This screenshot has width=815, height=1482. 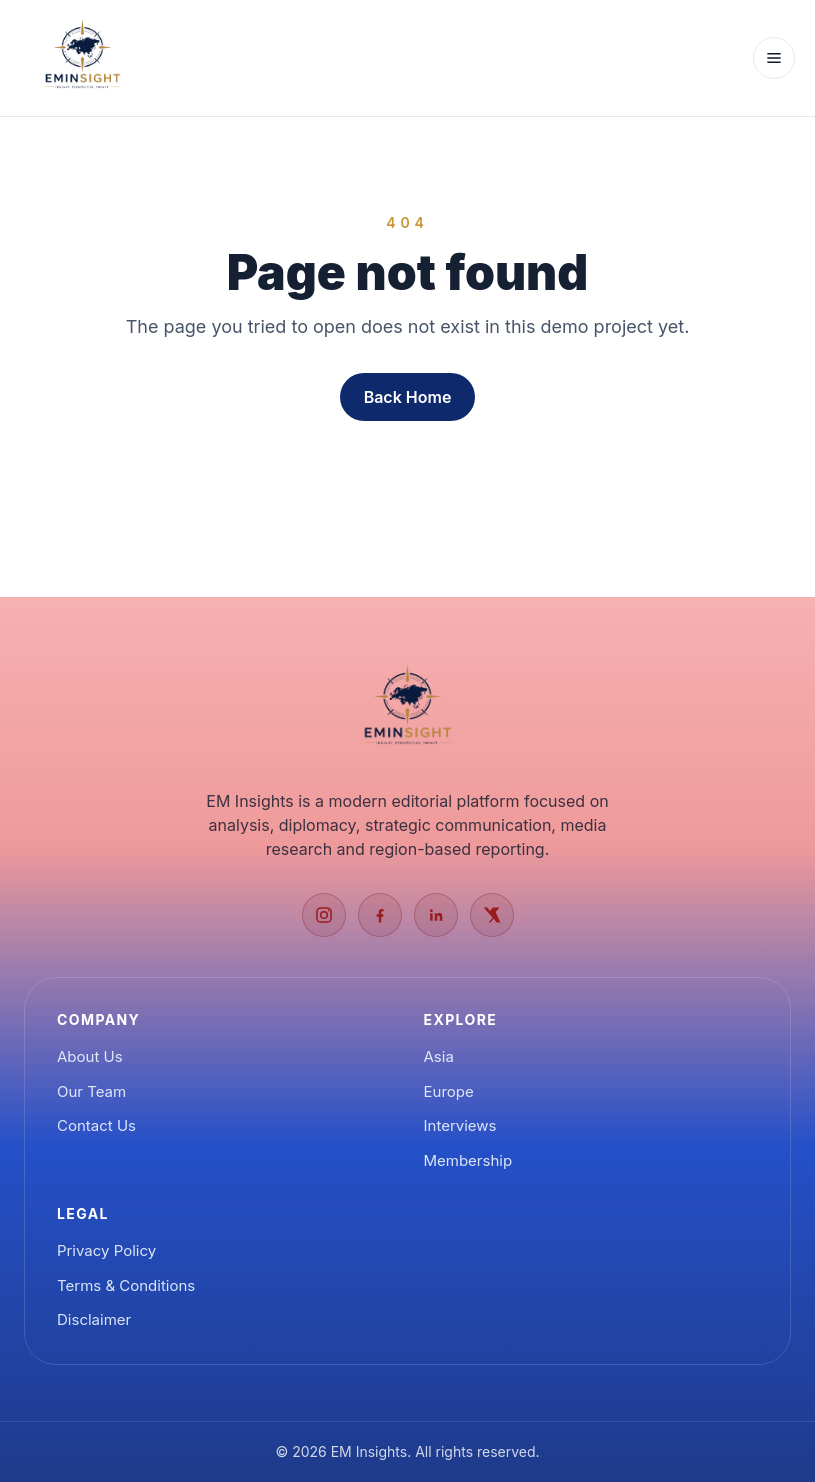 What do you see at coordinates (91, 1091) in the screenshot?
I see `Our Team` at bounding box center [91, 1091].